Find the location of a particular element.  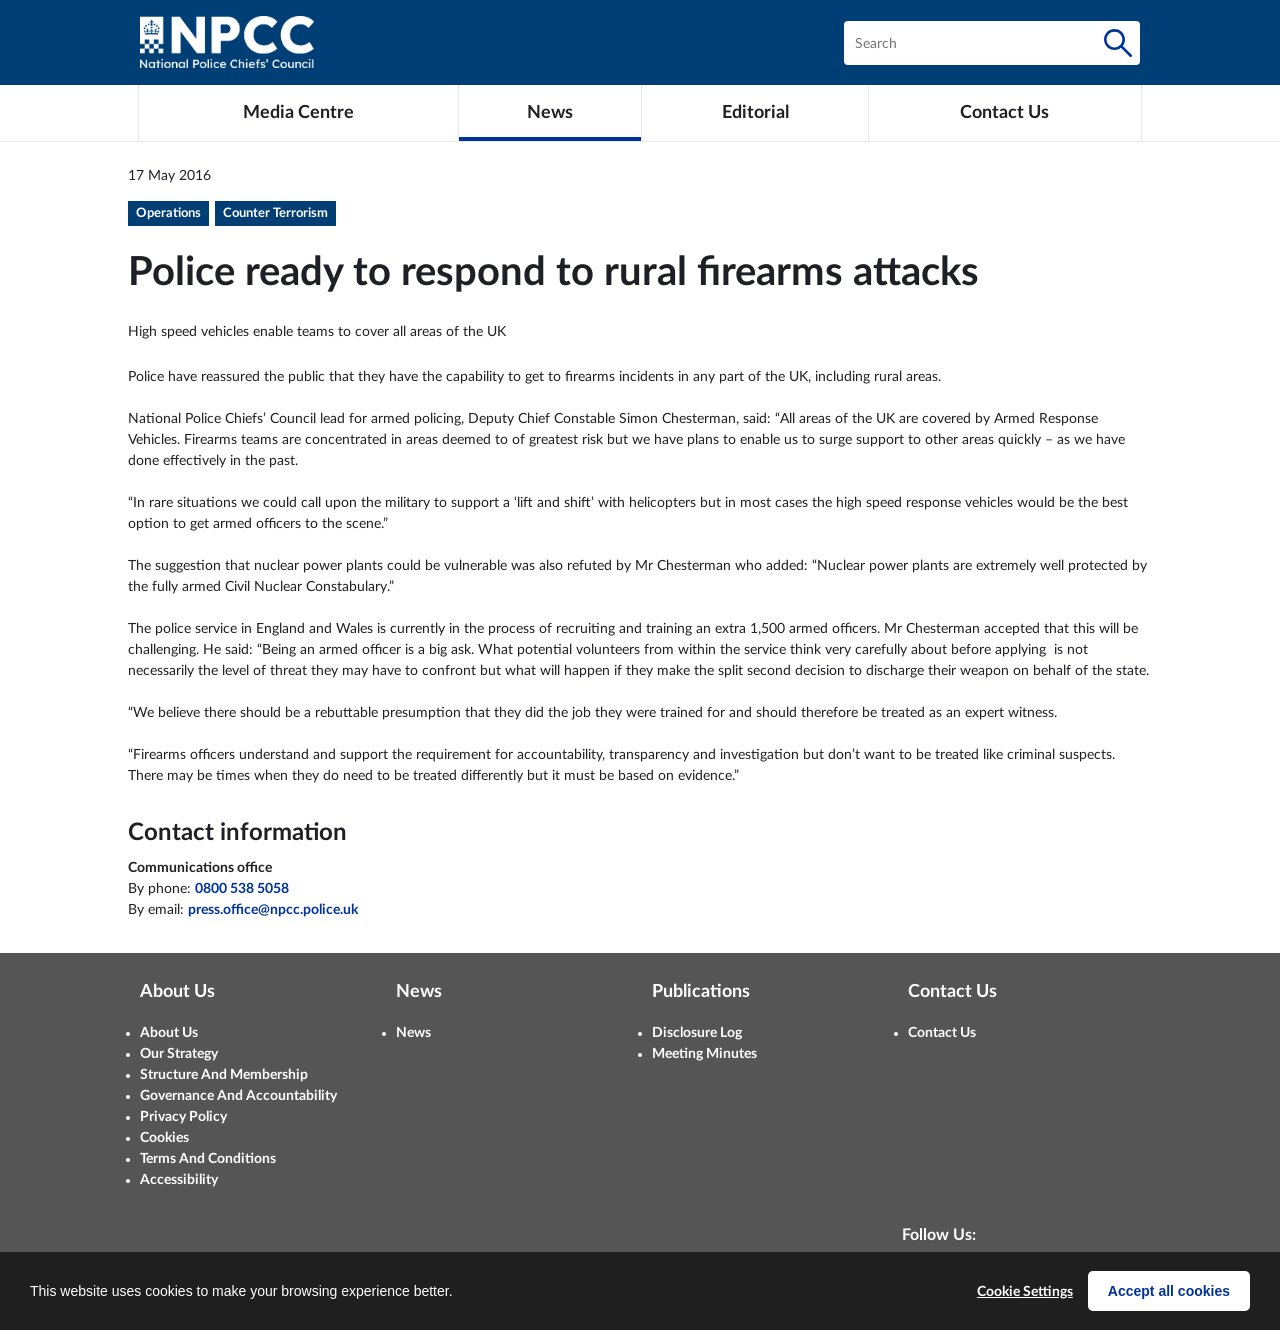

Our Strategy is located at coordinates (179, 1054).